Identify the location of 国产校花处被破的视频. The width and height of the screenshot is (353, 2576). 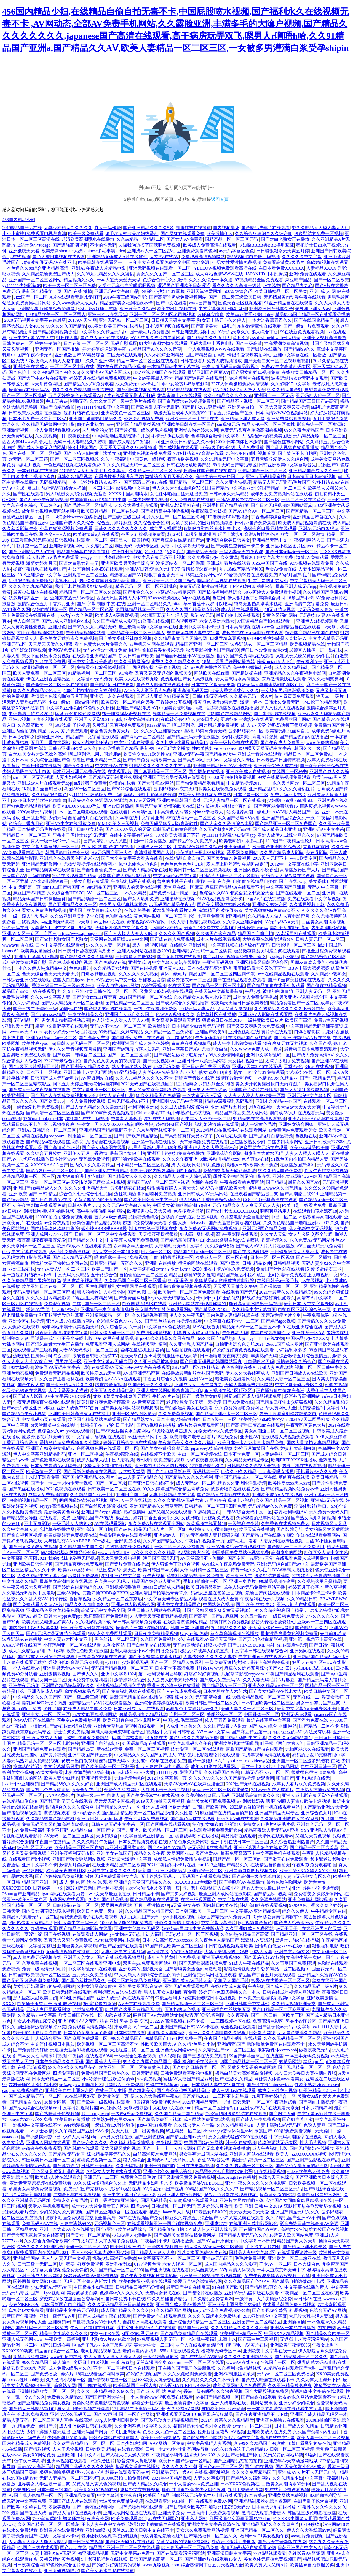
(70, 962).